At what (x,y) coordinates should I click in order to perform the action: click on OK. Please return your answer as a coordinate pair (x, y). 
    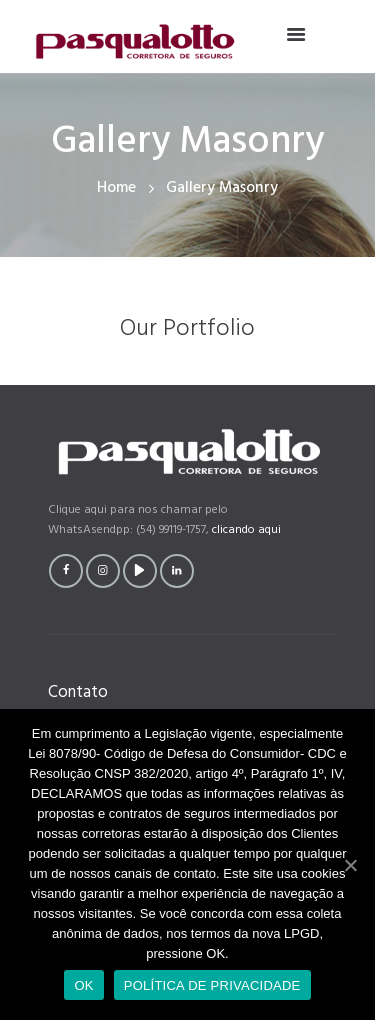
    Looking at the image, I should click on (83, 985).